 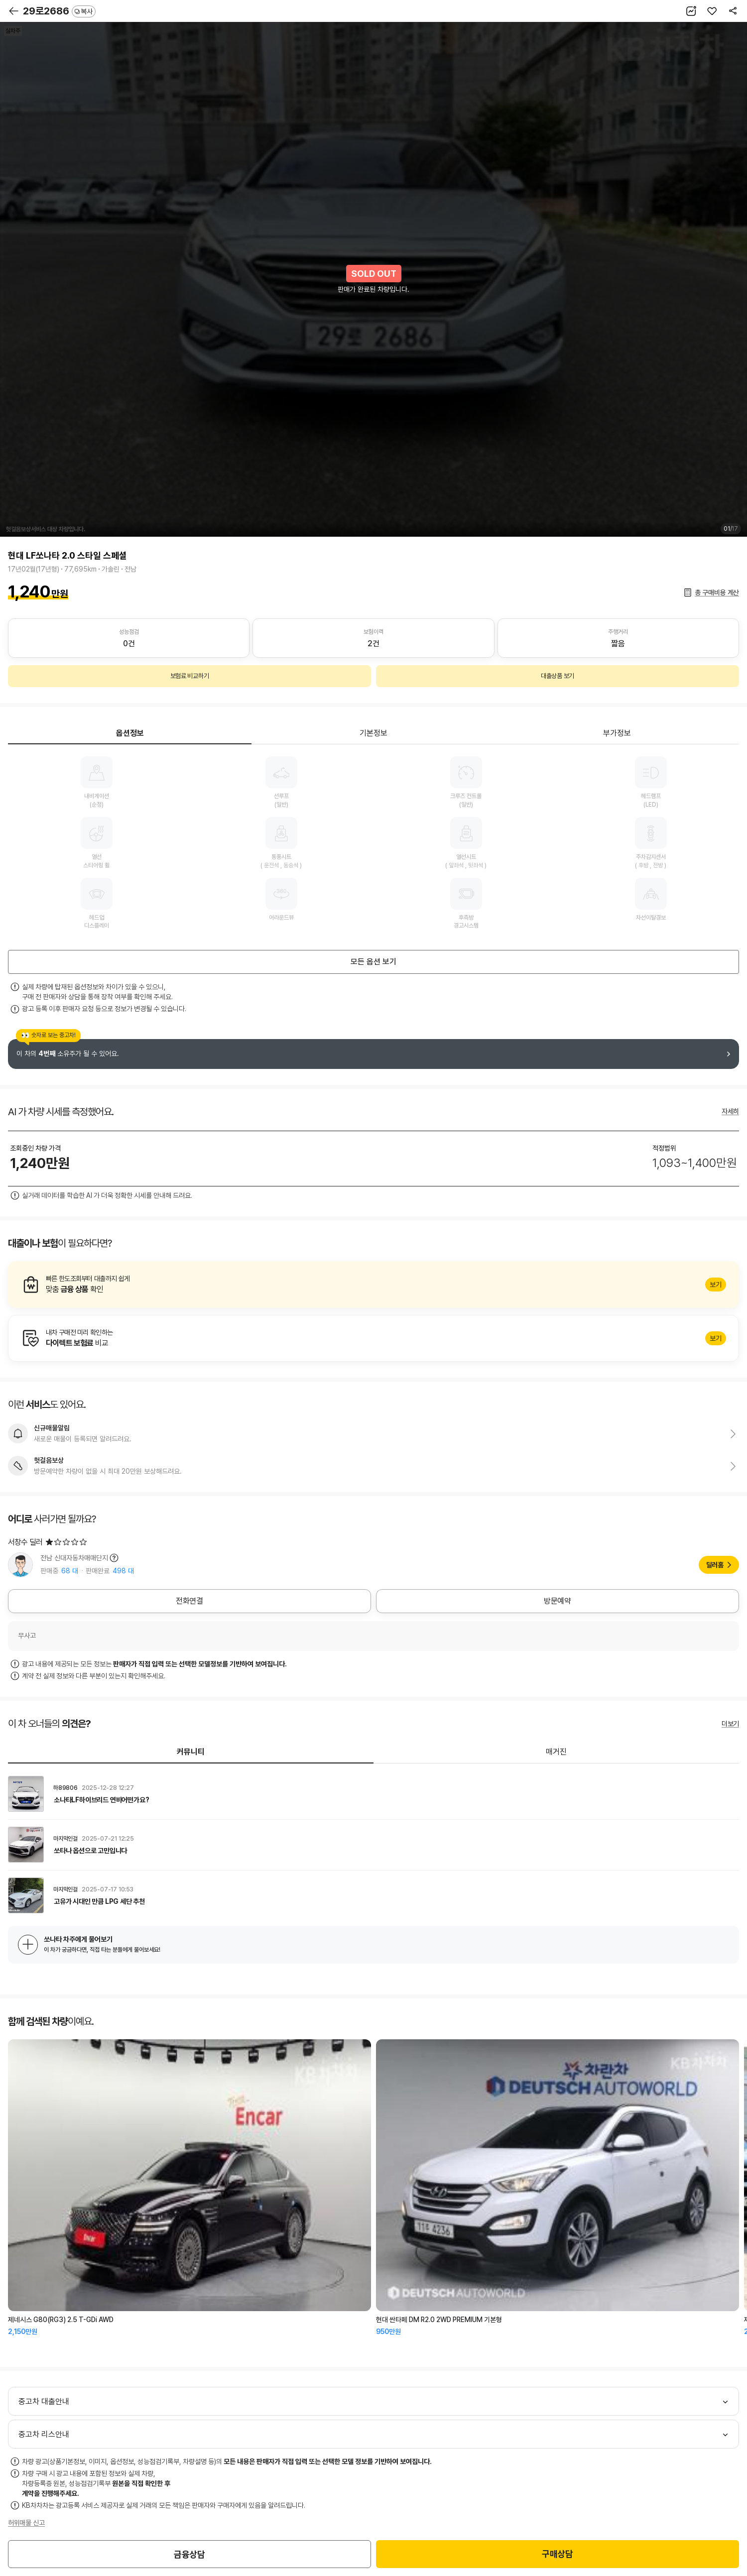 I want to click on 옵션정보, so click(x=130, y=733).